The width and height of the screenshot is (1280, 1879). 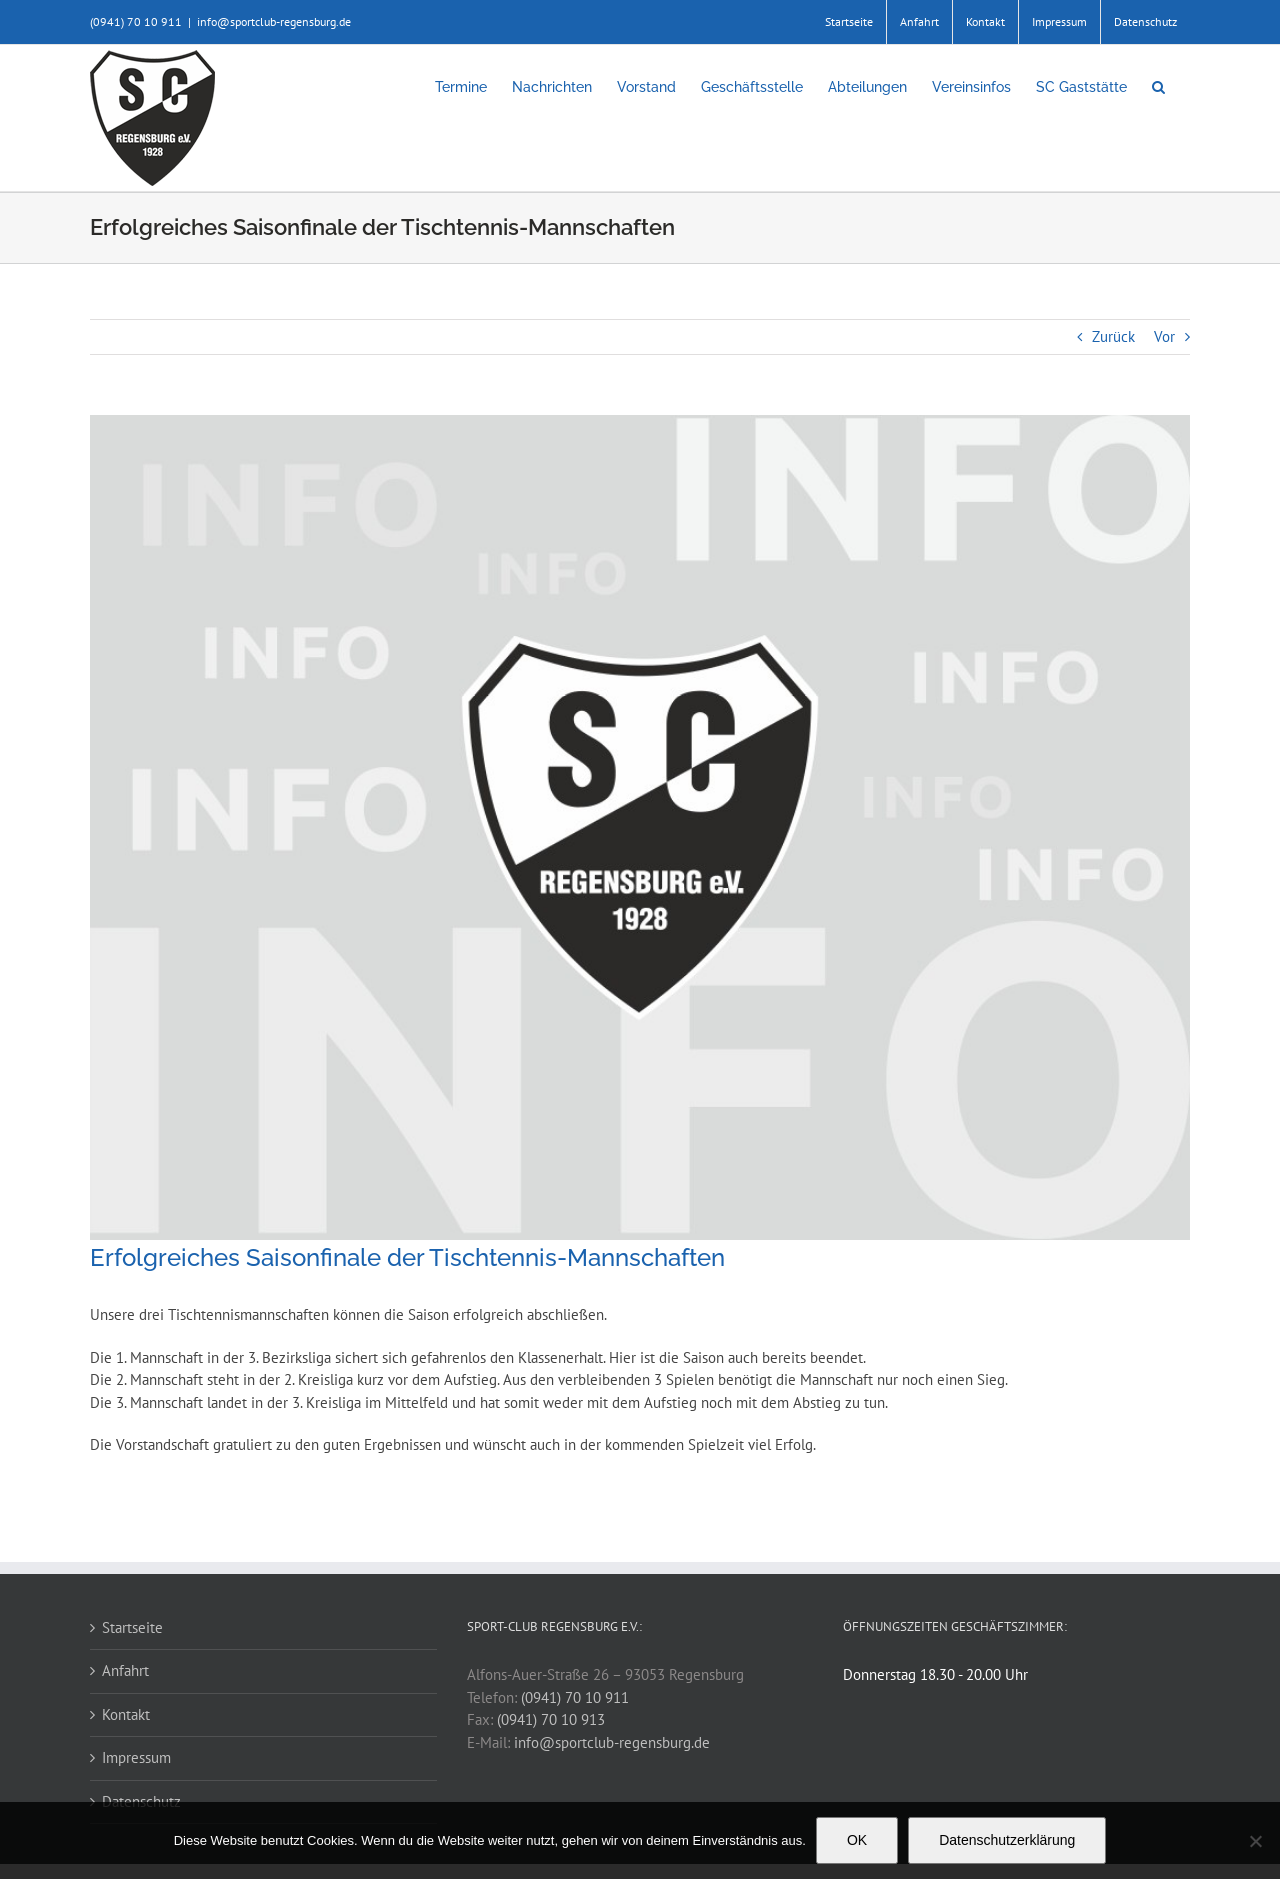 I want to click on info@sportclub-regensburg.de, so click(x=274, y=21).